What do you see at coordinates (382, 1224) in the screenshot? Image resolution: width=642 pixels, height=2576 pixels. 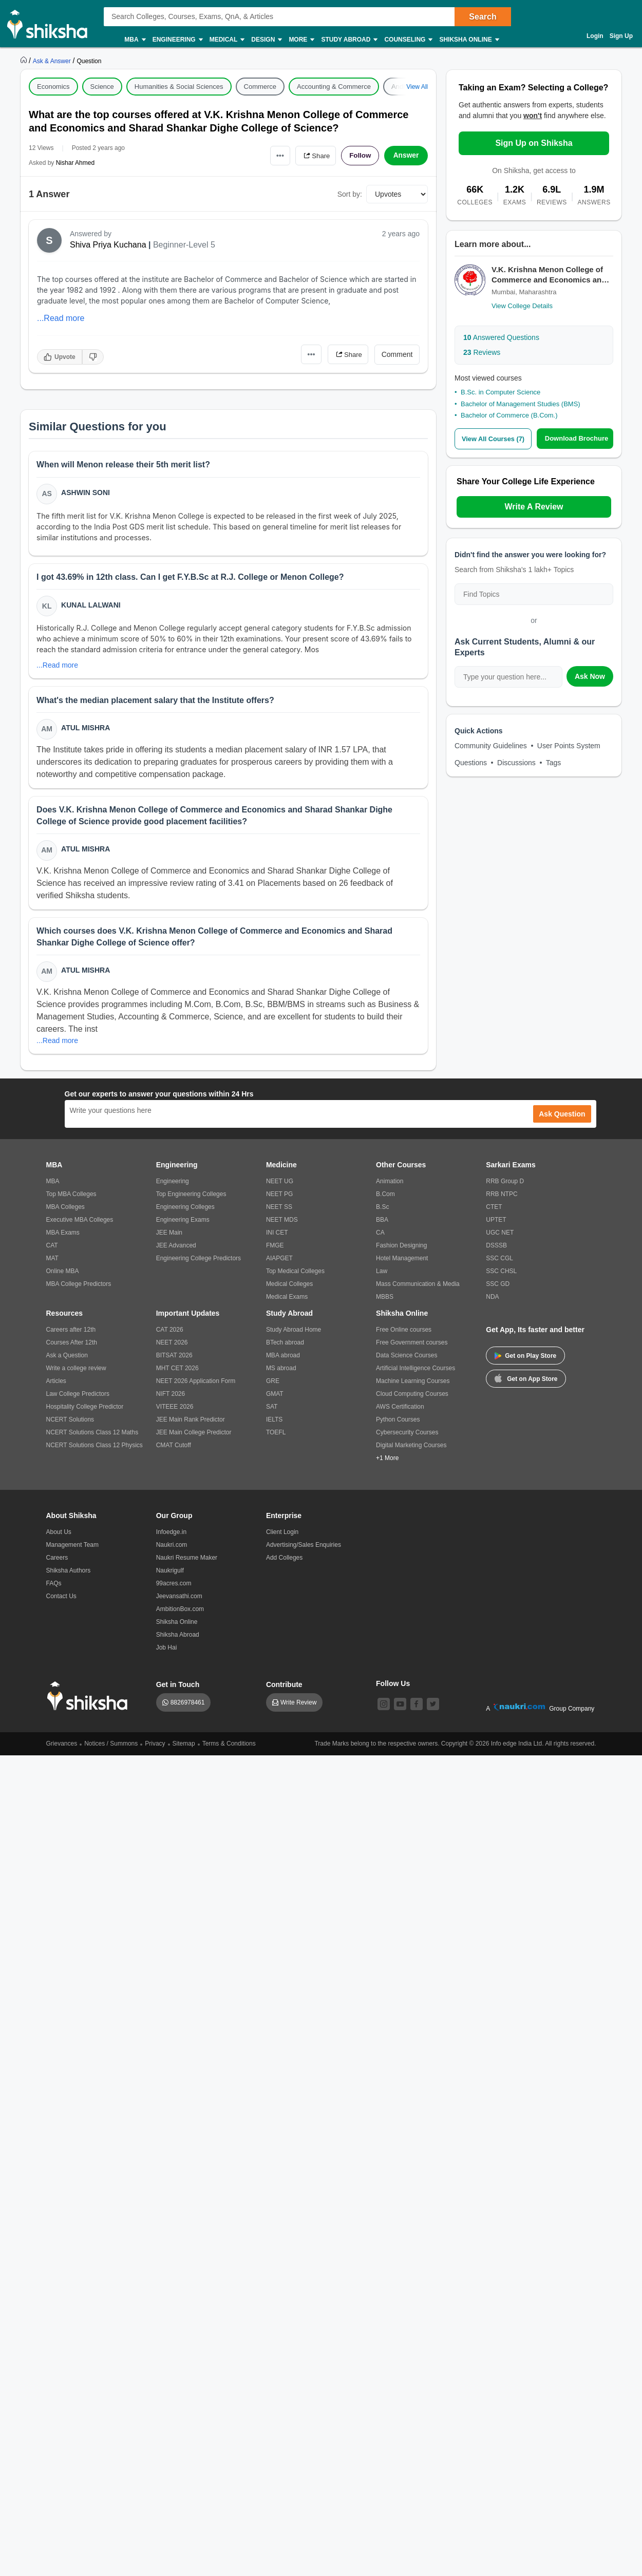 I see `BBA` at bounding box center [382, 1224].